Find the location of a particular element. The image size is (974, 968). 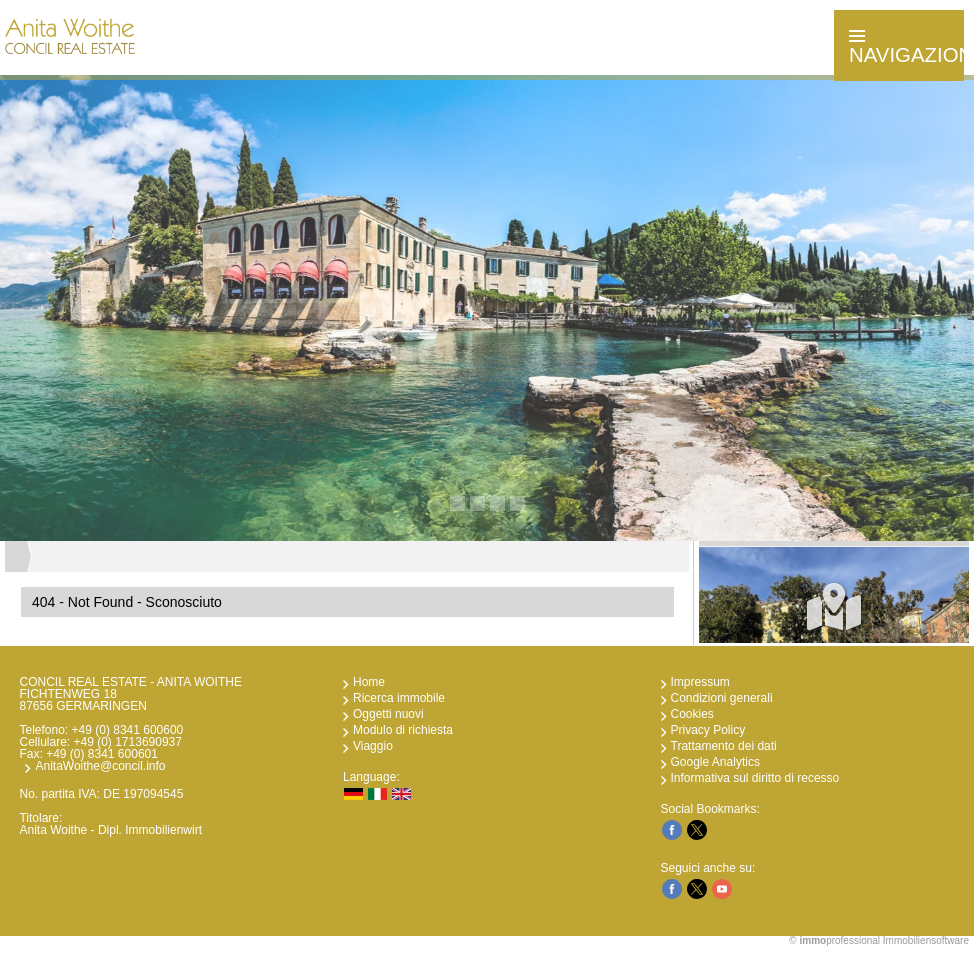

Condizioni generali is located at coordinates (722, 698).